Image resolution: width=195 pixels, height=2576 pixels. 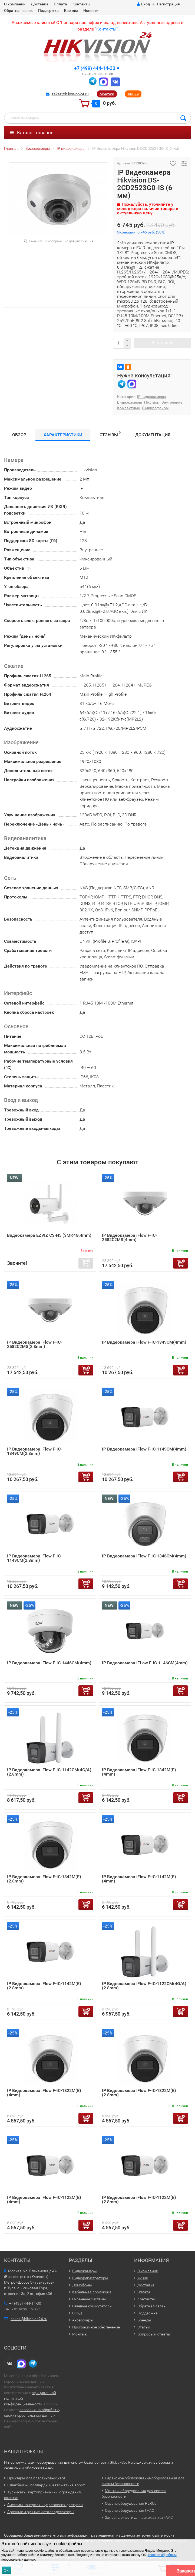 I want to click on IP Видеокамера iFlow F-IC-1149CM(4mm), so click(x=144, y=1449).